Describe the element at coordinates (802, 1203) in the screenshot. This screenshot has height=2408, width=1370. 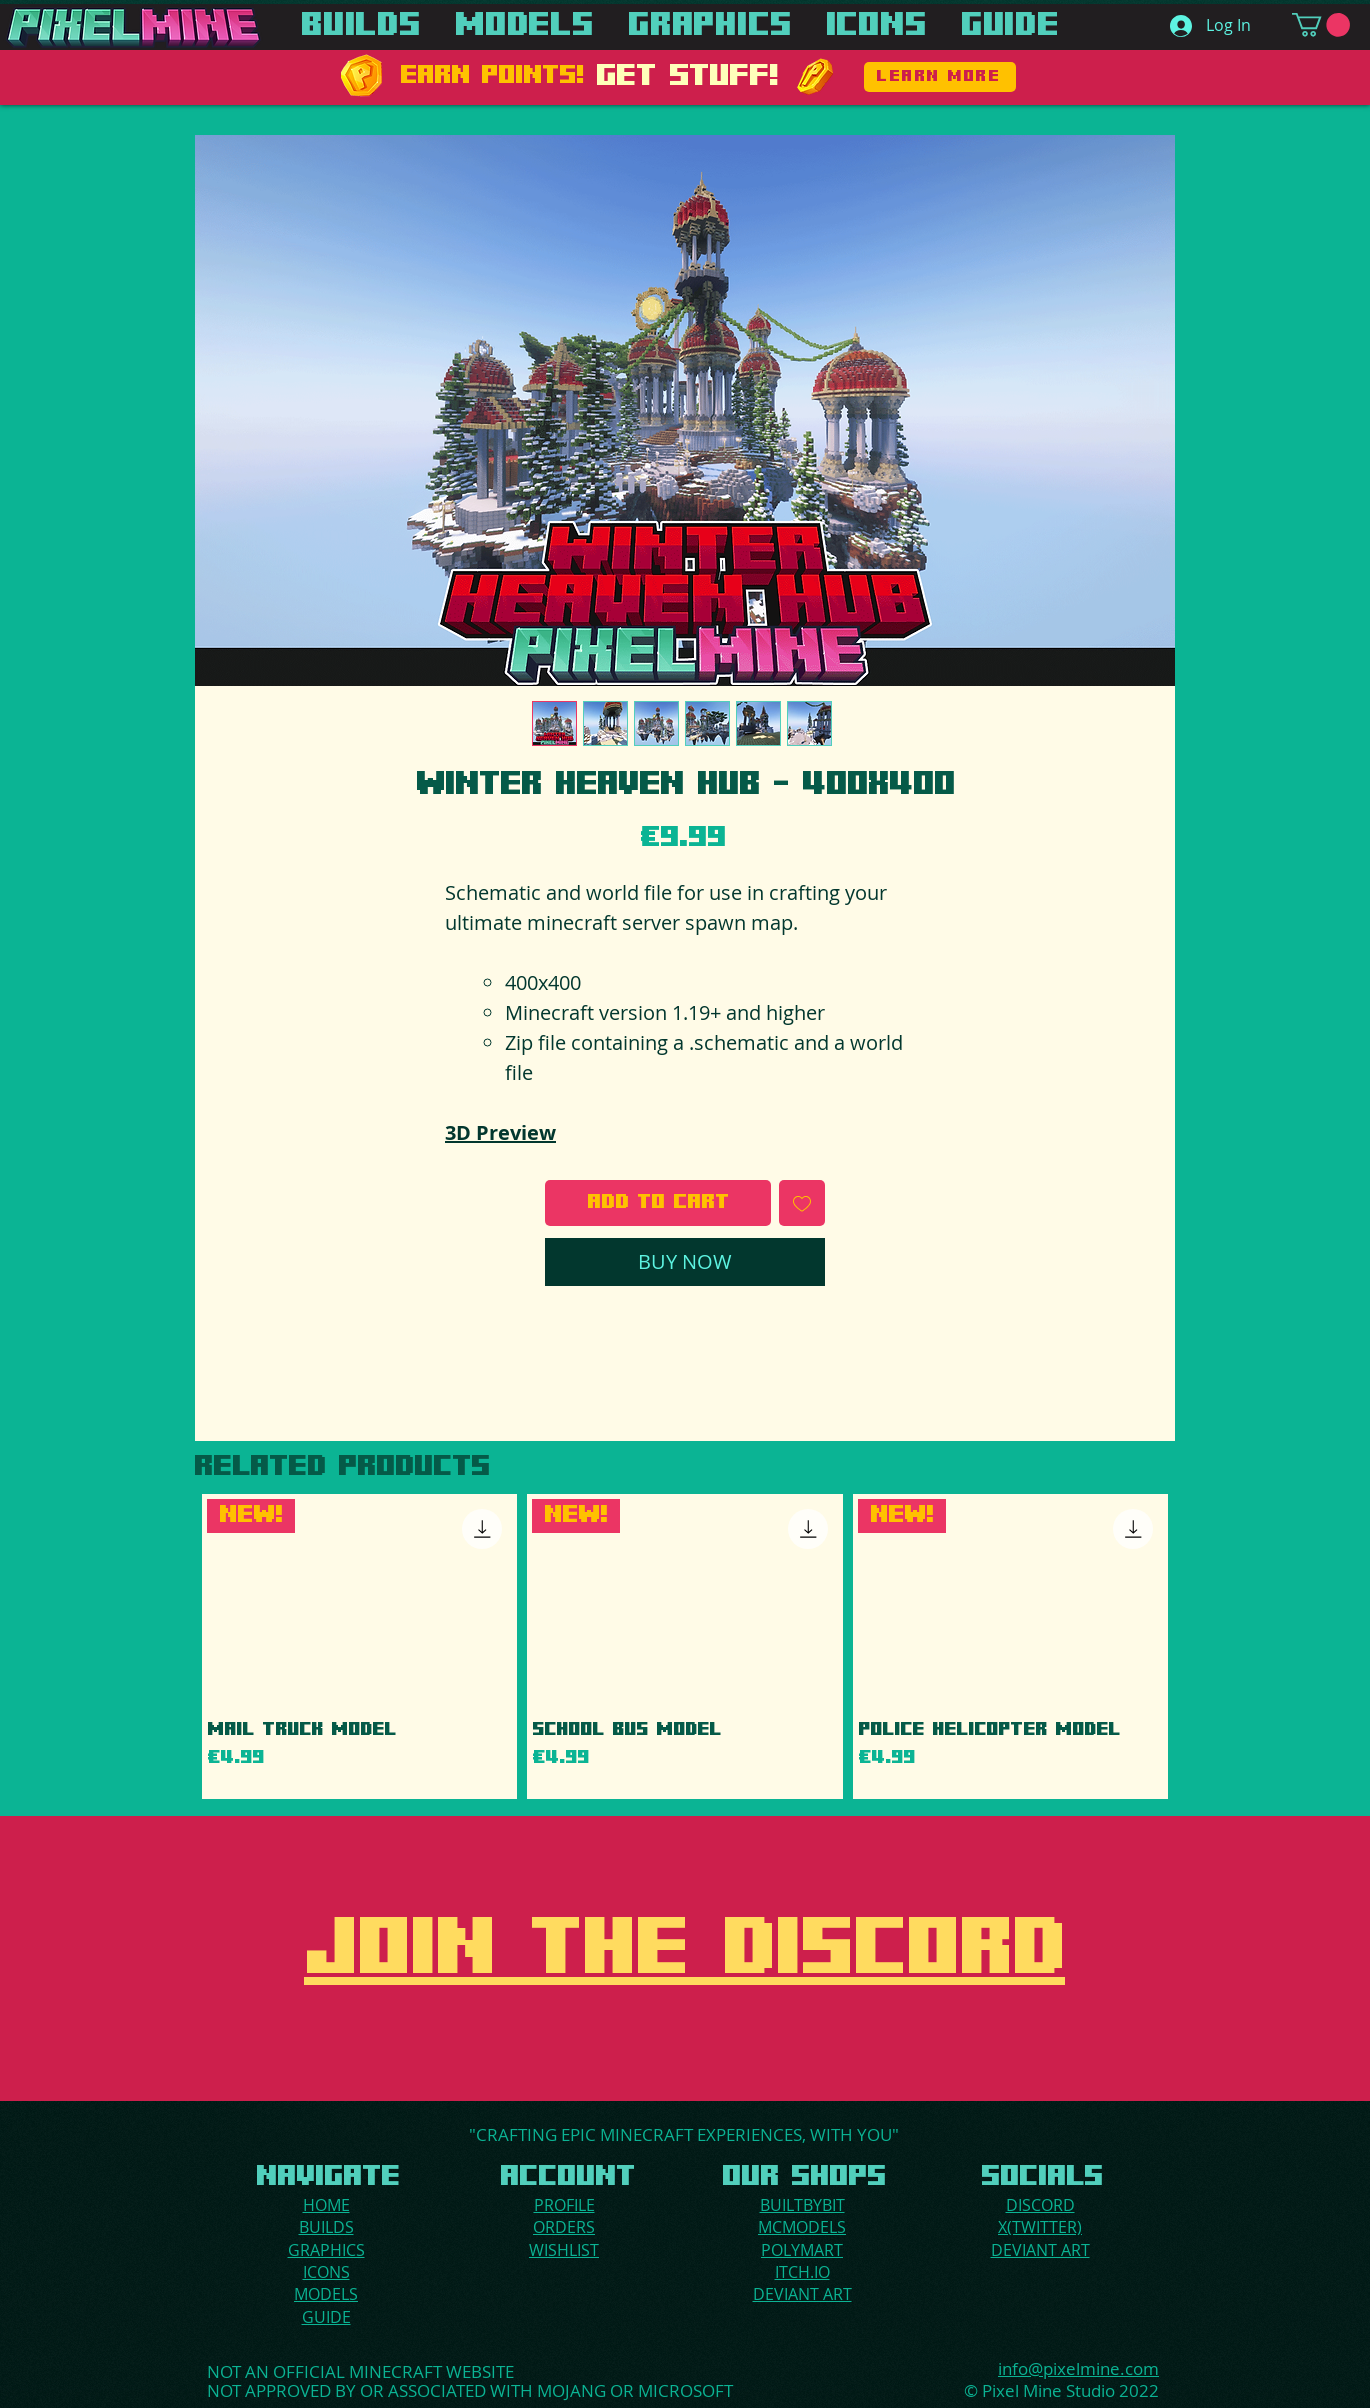
I see `[Add to Wishlist]` at that location.